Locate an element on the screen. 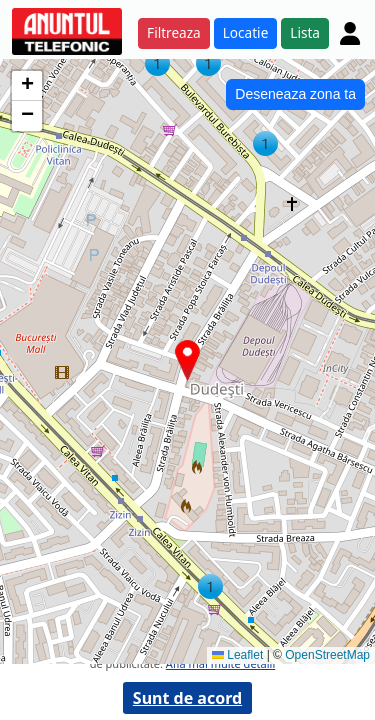 The image size is (375, 720). [button] is located at coordinates (210, 586).